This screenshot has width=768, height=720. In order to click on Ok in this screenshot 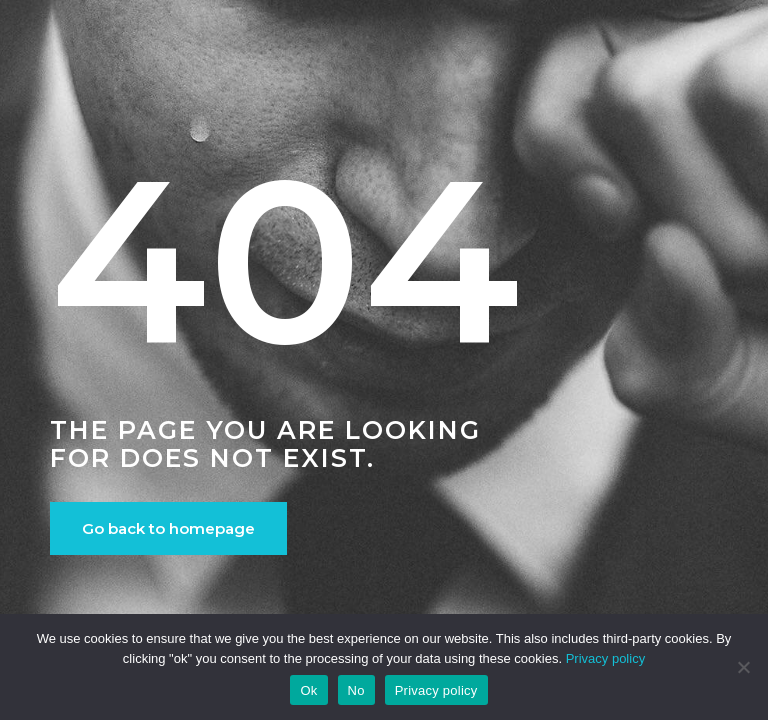, I will do `click(308, 690)`.